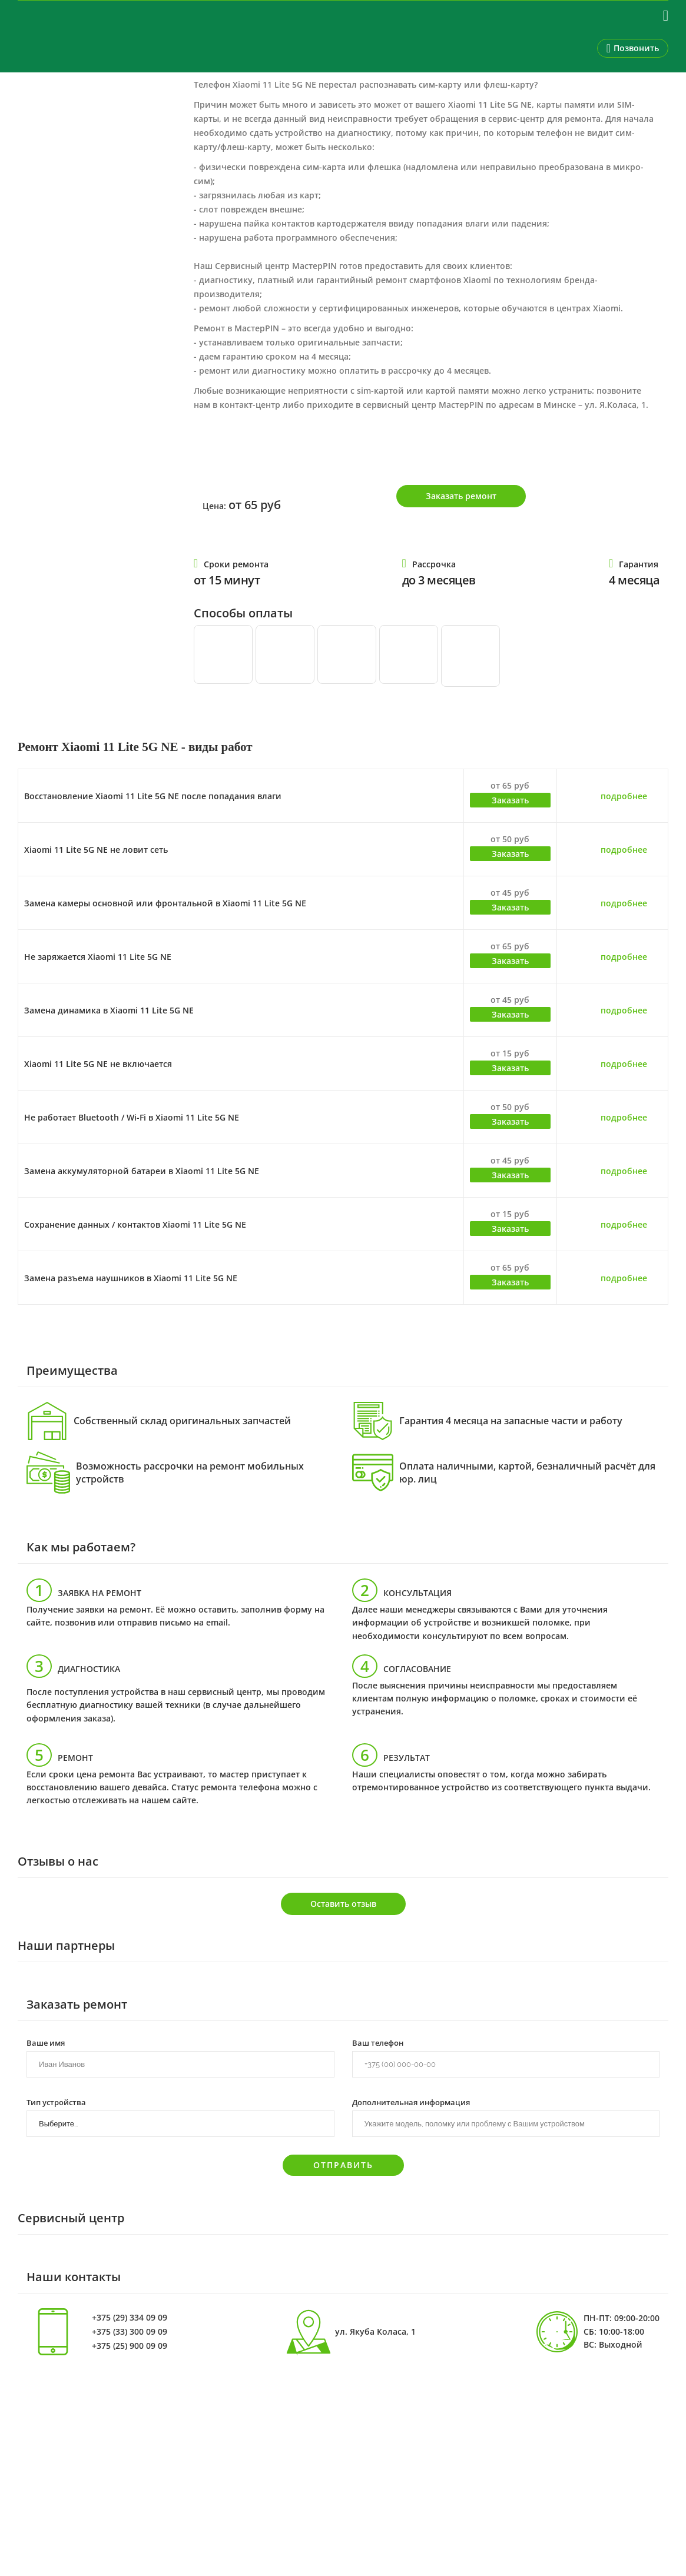 The width and height of the screenshot is (686, 2576). I want to click on Тип устройства, so click(56, 2101).